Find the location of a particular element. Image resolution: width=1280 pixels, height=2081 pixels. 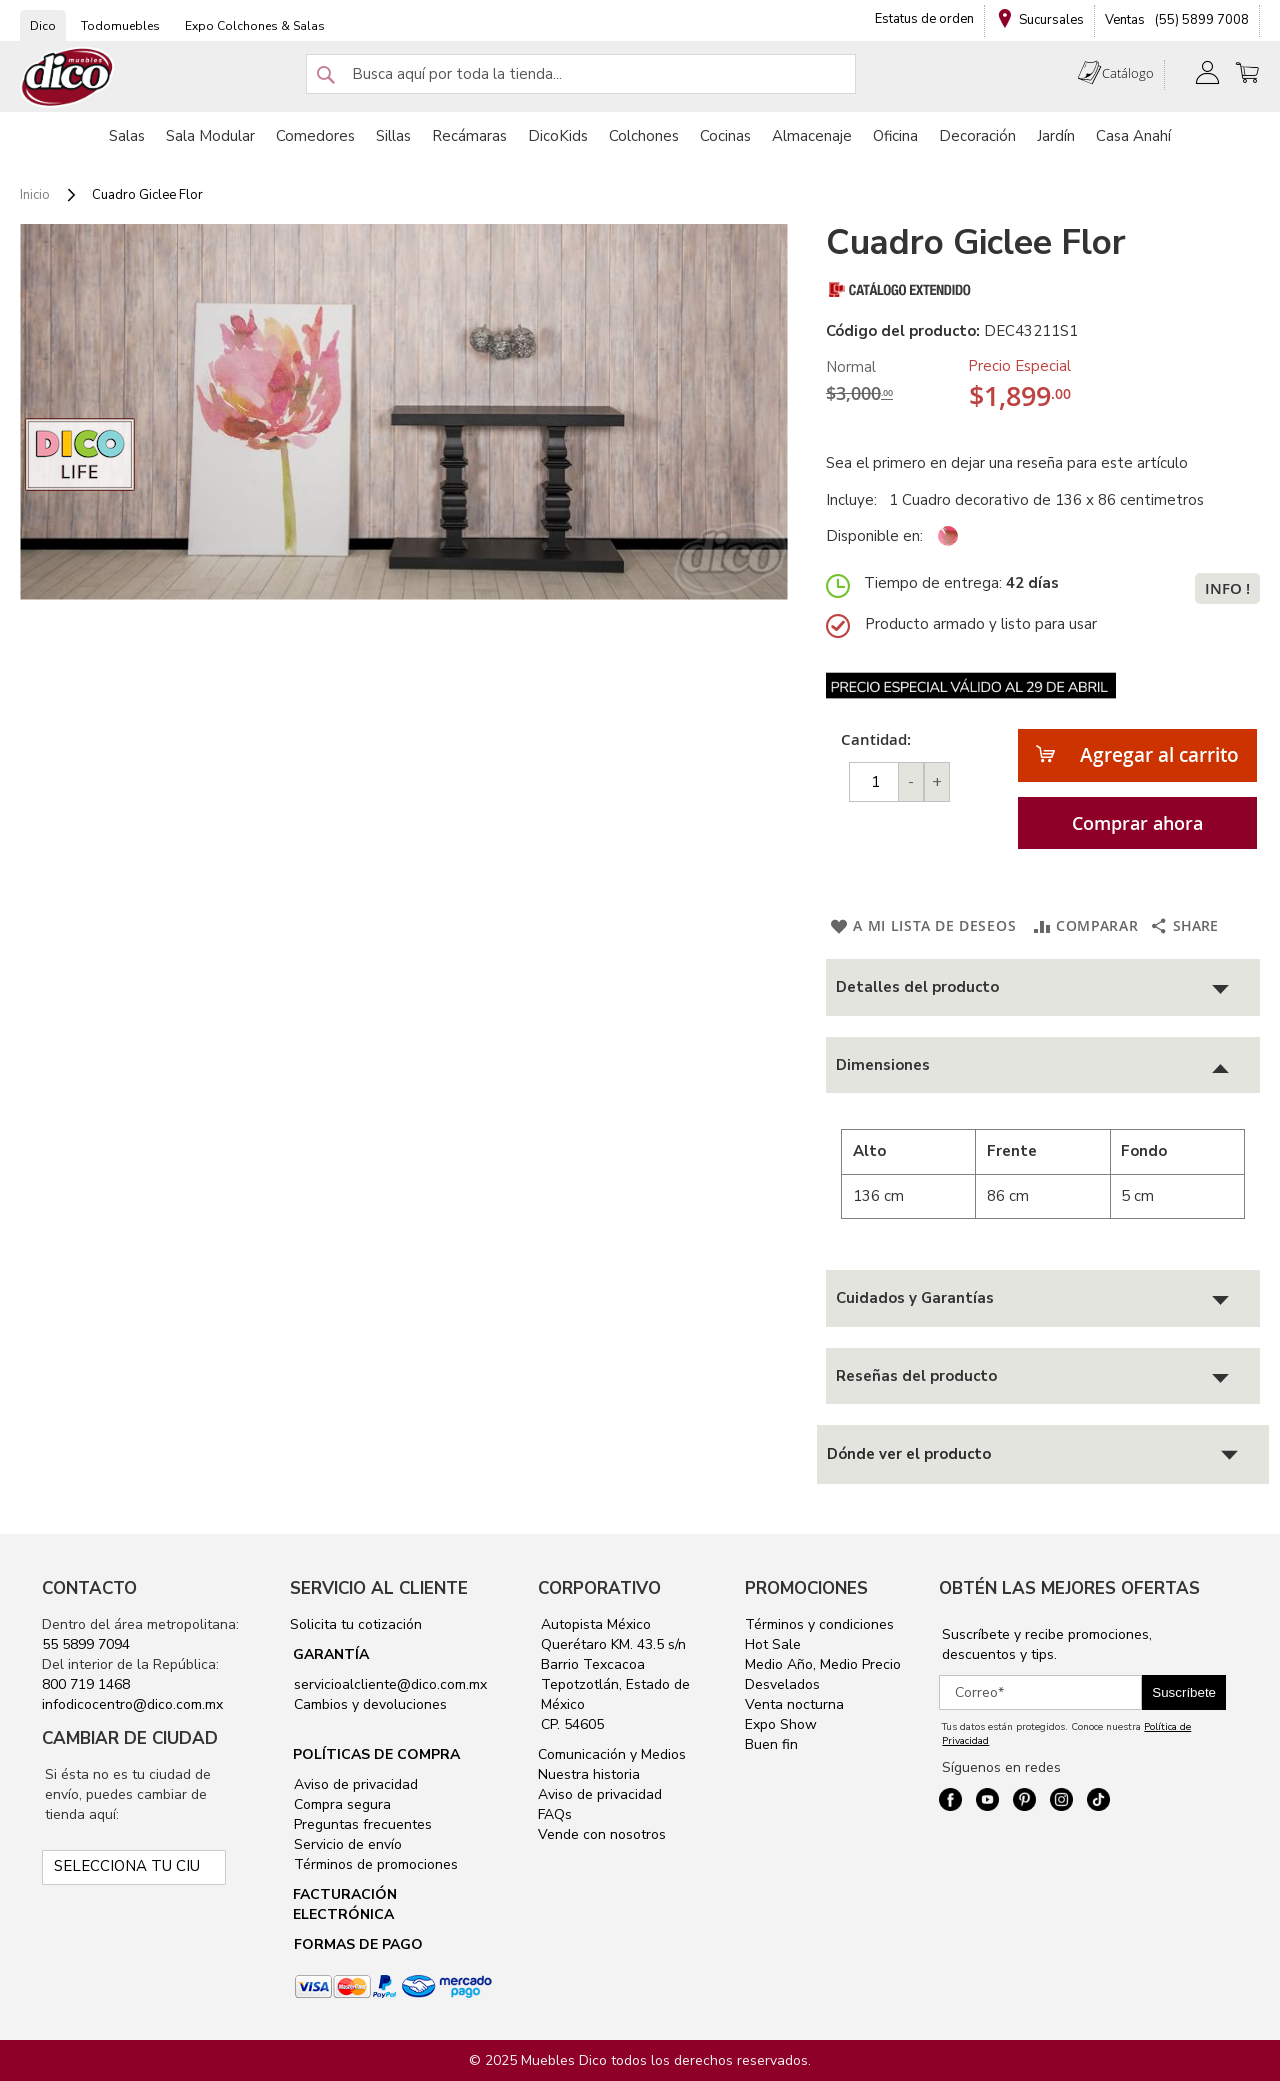

800 719 1468 is located at coordinates (86, 1684).